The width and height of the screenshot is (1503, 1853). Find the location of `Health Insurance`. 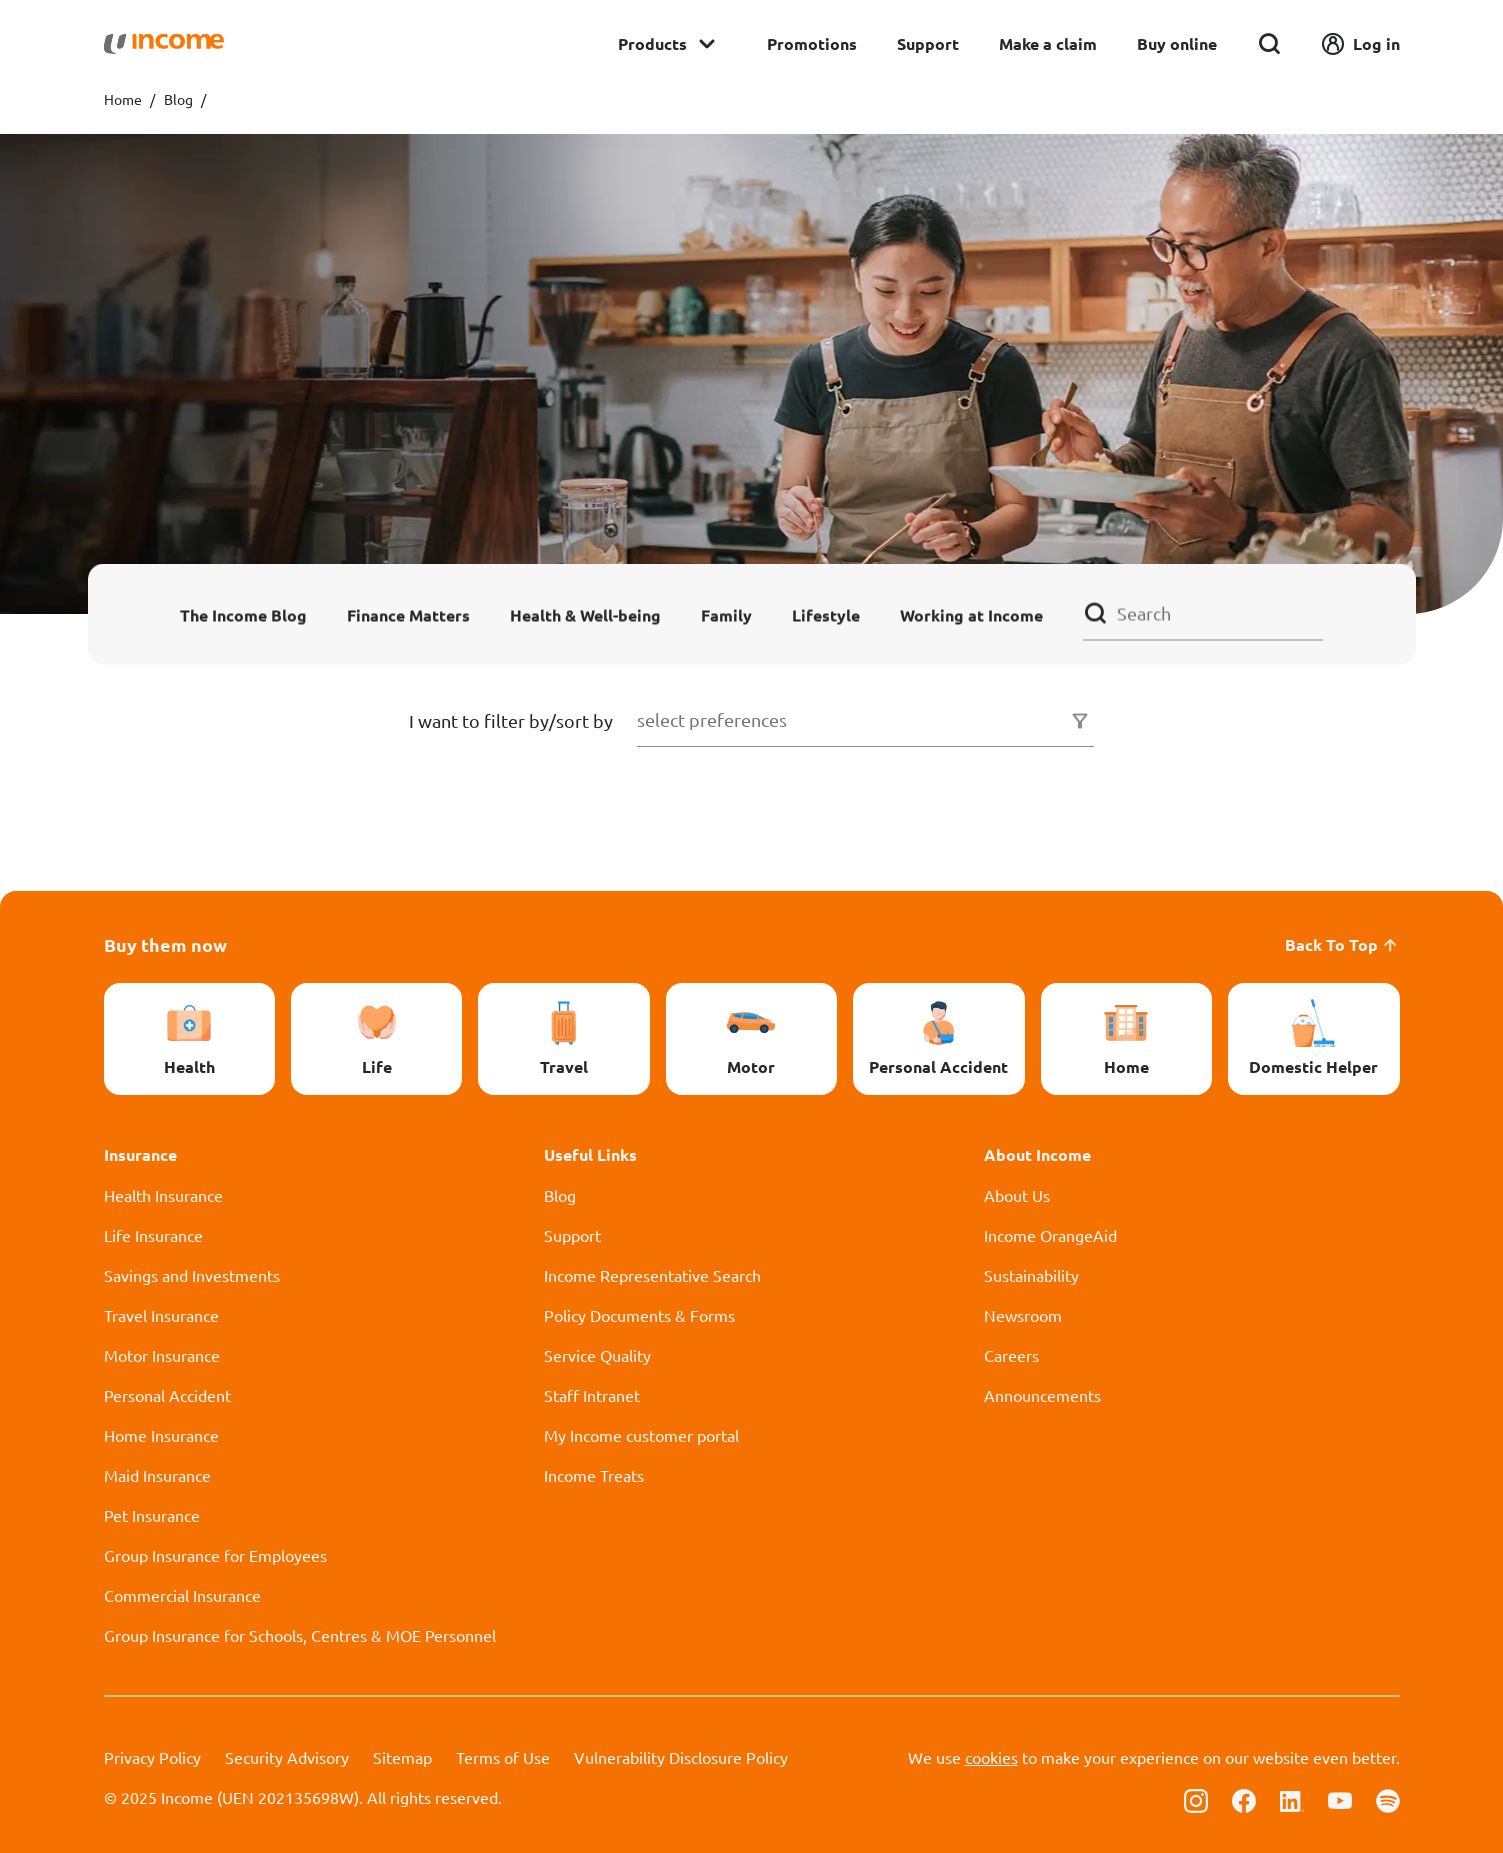

Health Insurance is located at coordinates (163, 1195).